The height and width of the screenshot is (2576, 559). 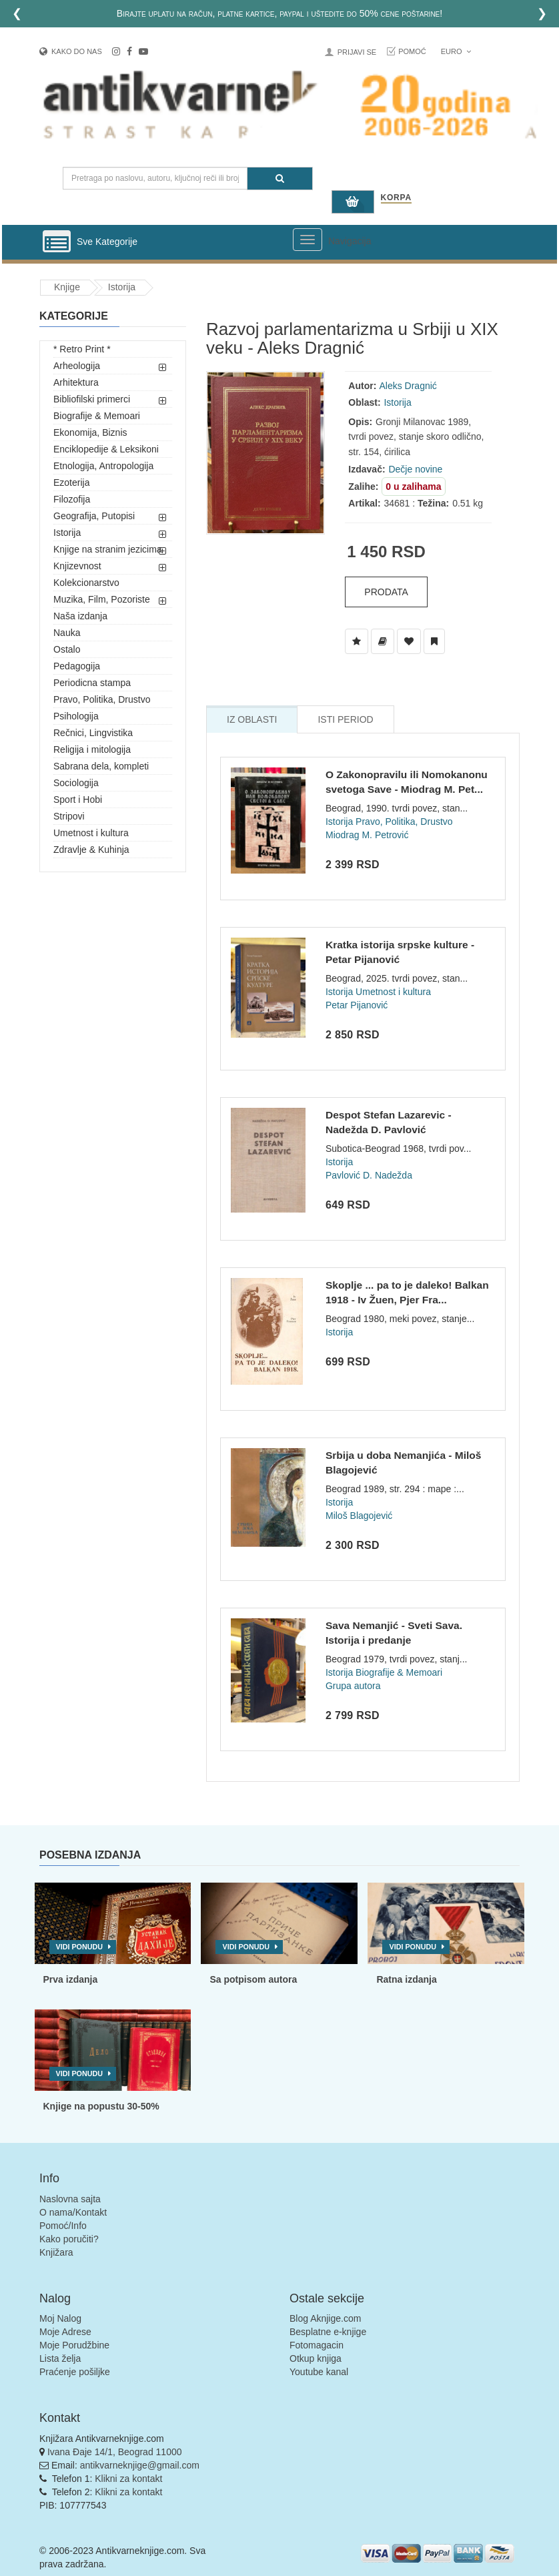 What do you see at coordinates (71, 482) in the screenshot?
I see `Ezoterija` at bounding box center [71, 482].